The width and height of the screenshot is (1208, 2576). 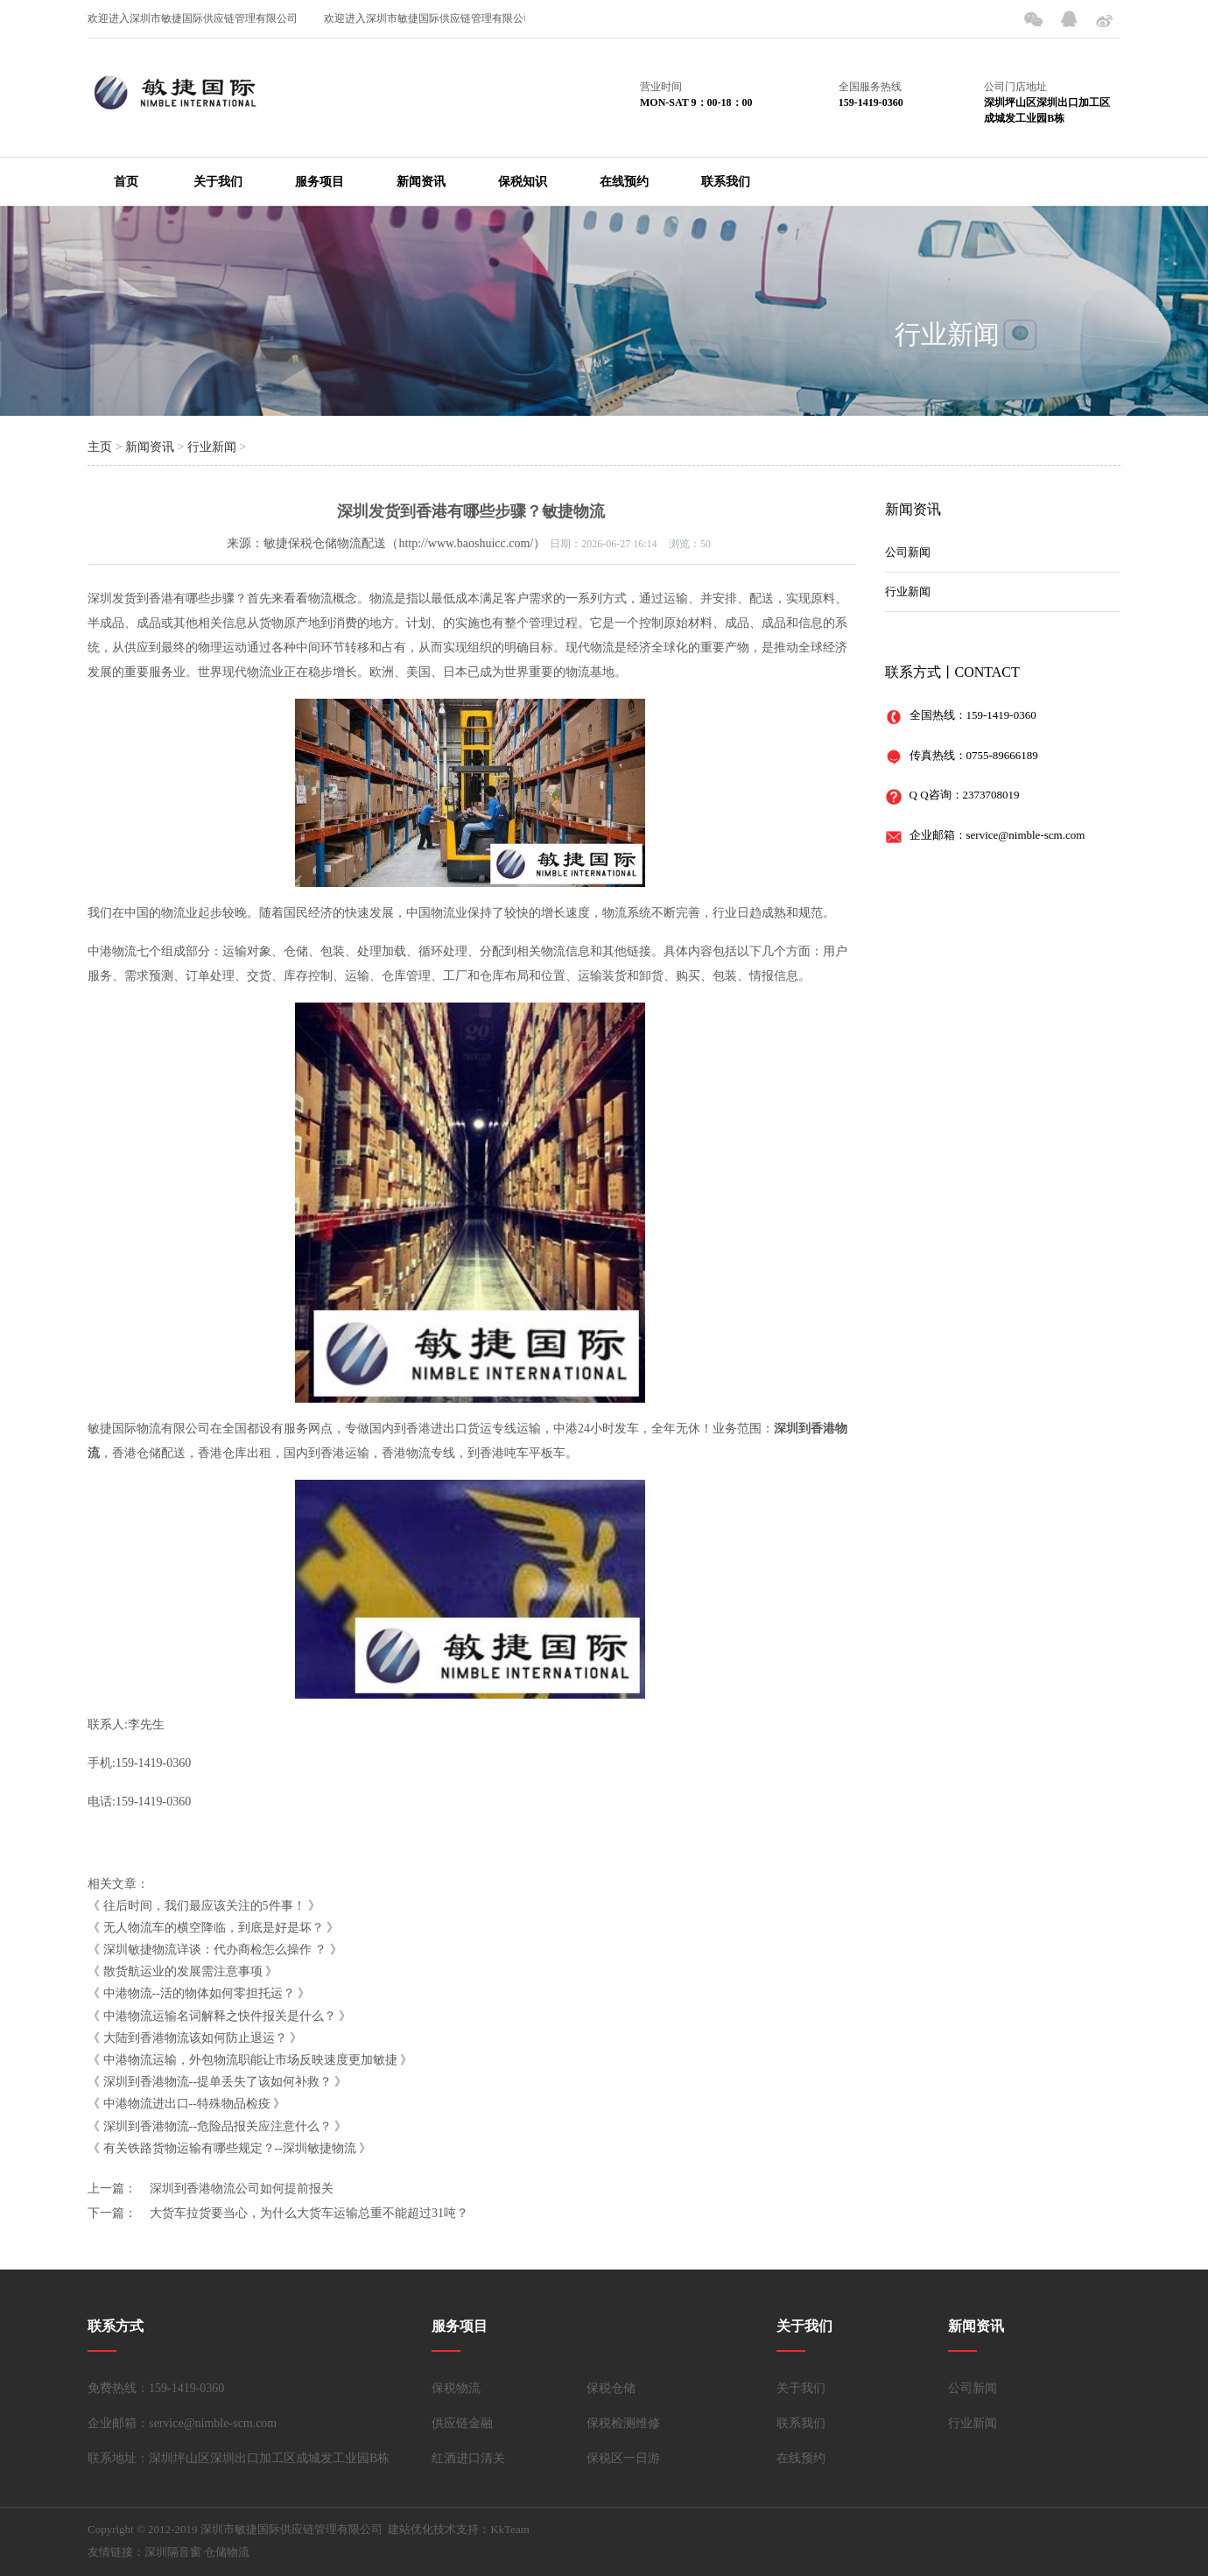 What do you see at coordinates (250, 2059) in the screenshot?
I see `中港物流运输，外包物流职能让市场反映速度更加敏捷` at bounding box center [250, 2059].